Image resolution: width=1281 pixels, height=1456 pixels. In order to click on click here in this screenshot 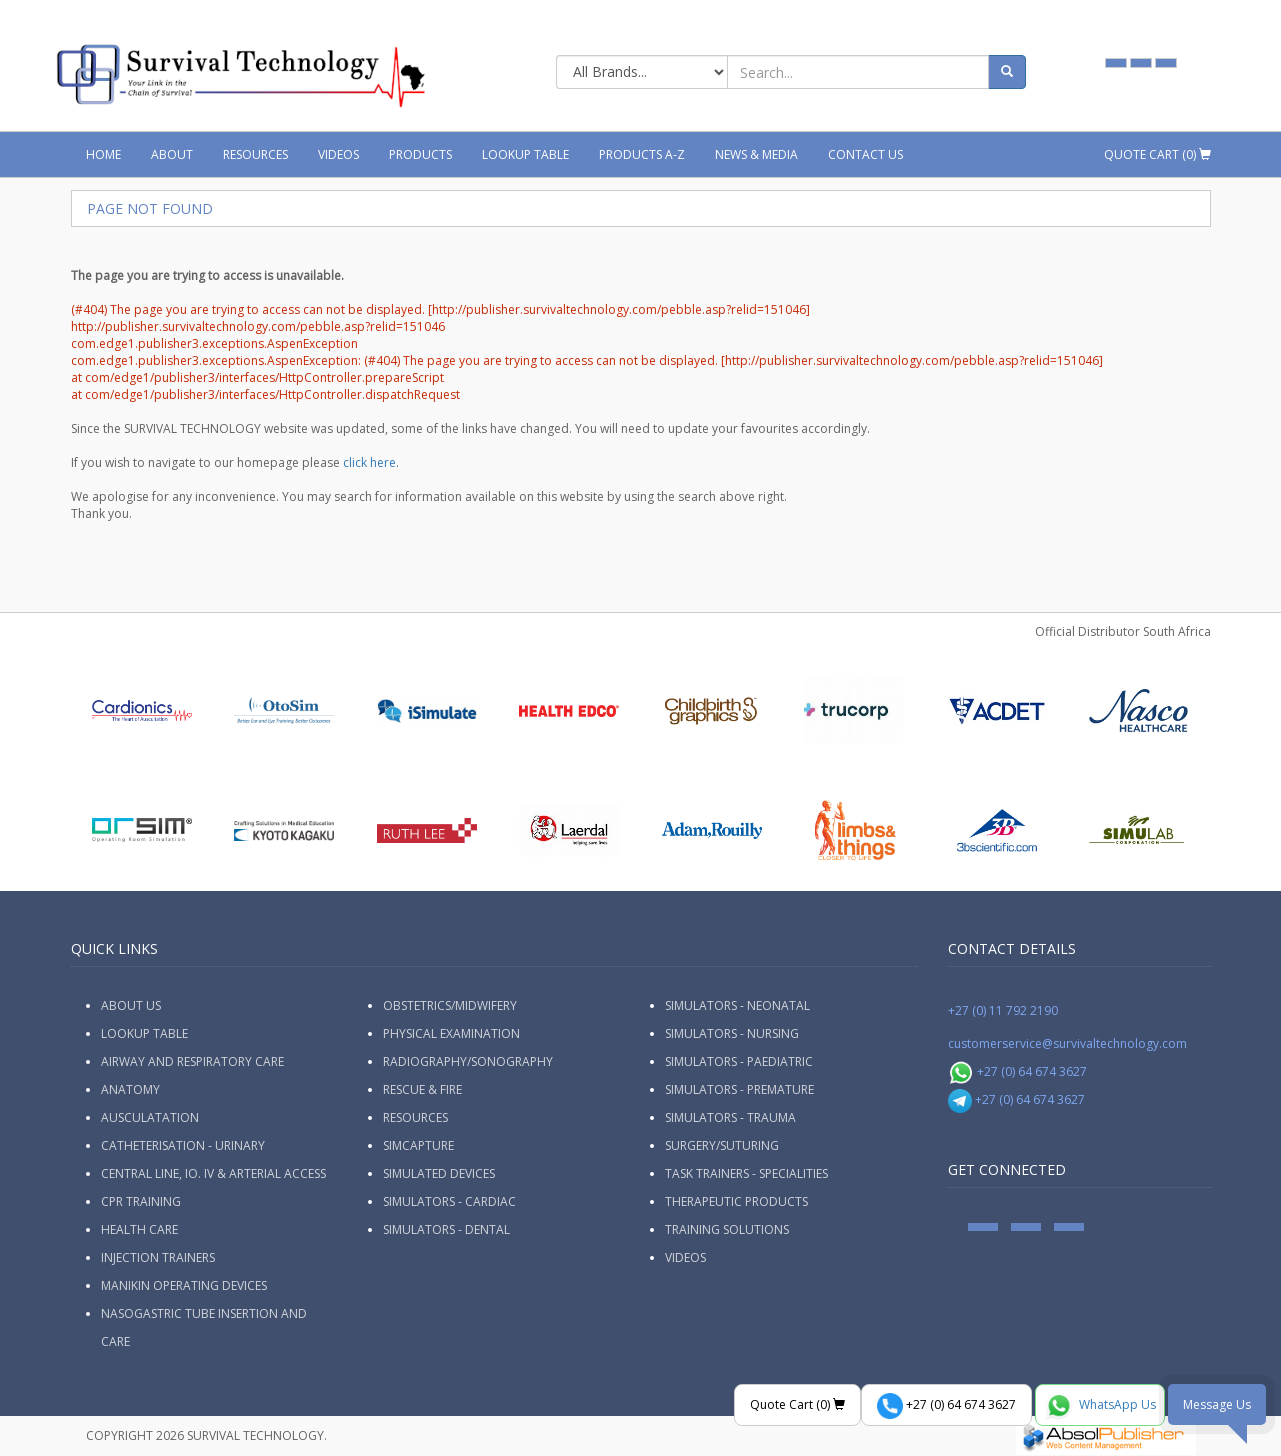, I will do `click(369, 462)`.